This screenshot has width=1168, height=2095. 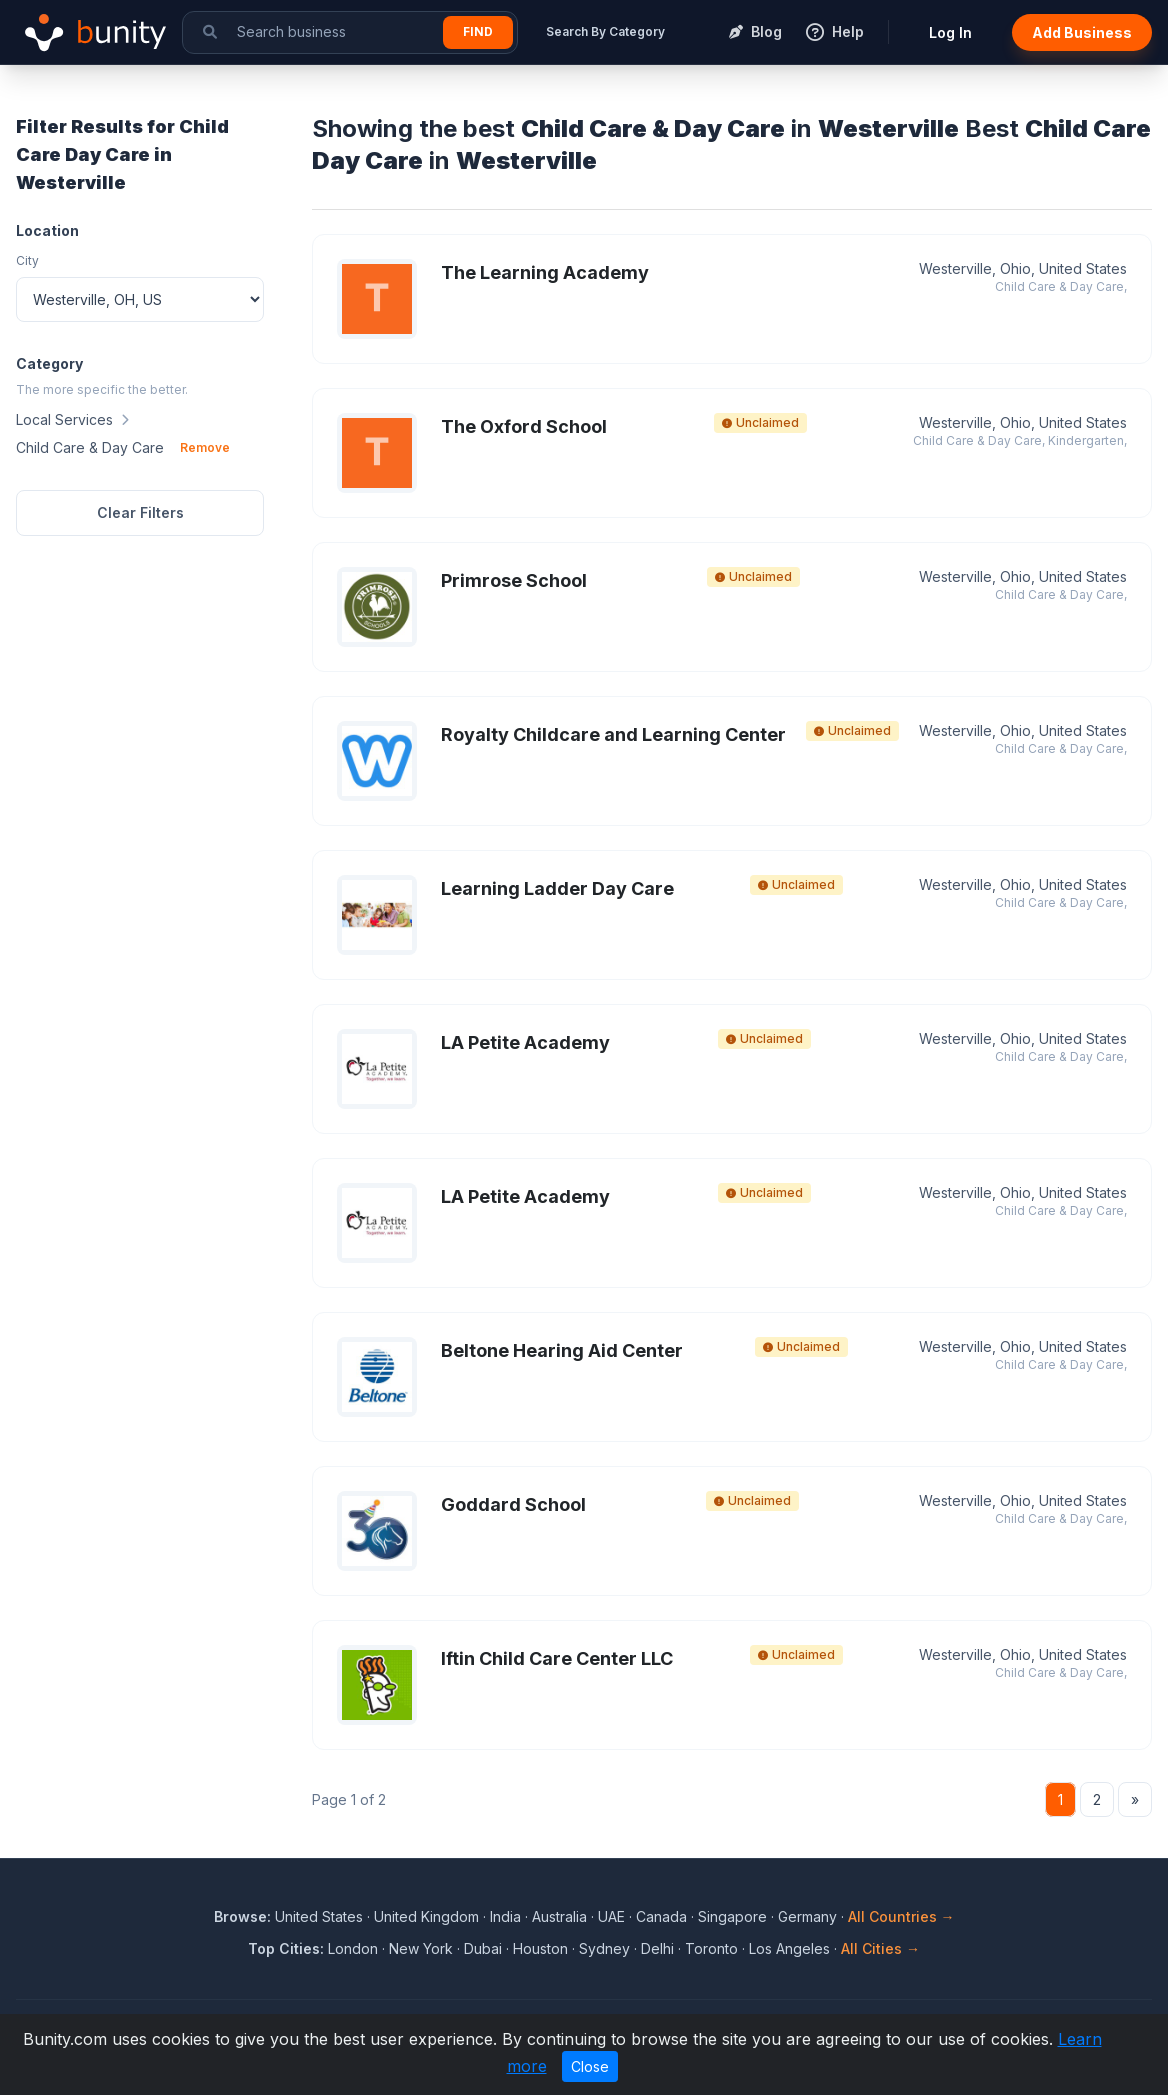 I want to click on Delhi, so click(x=657, y=1948).